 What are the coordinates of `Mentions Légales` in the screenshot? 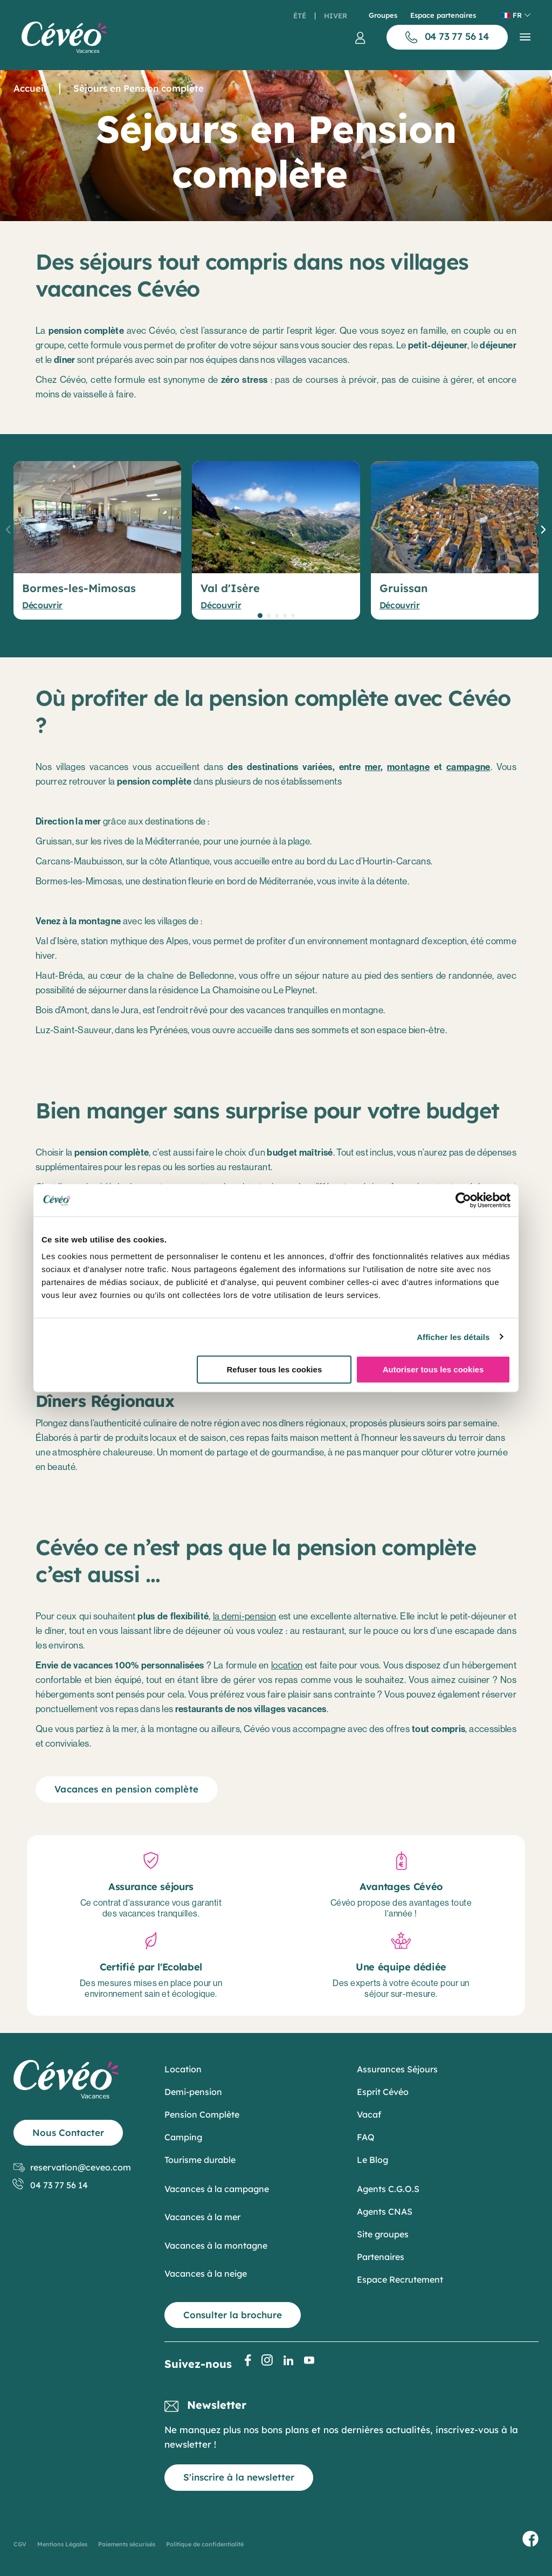 It's located at (62, 2544).